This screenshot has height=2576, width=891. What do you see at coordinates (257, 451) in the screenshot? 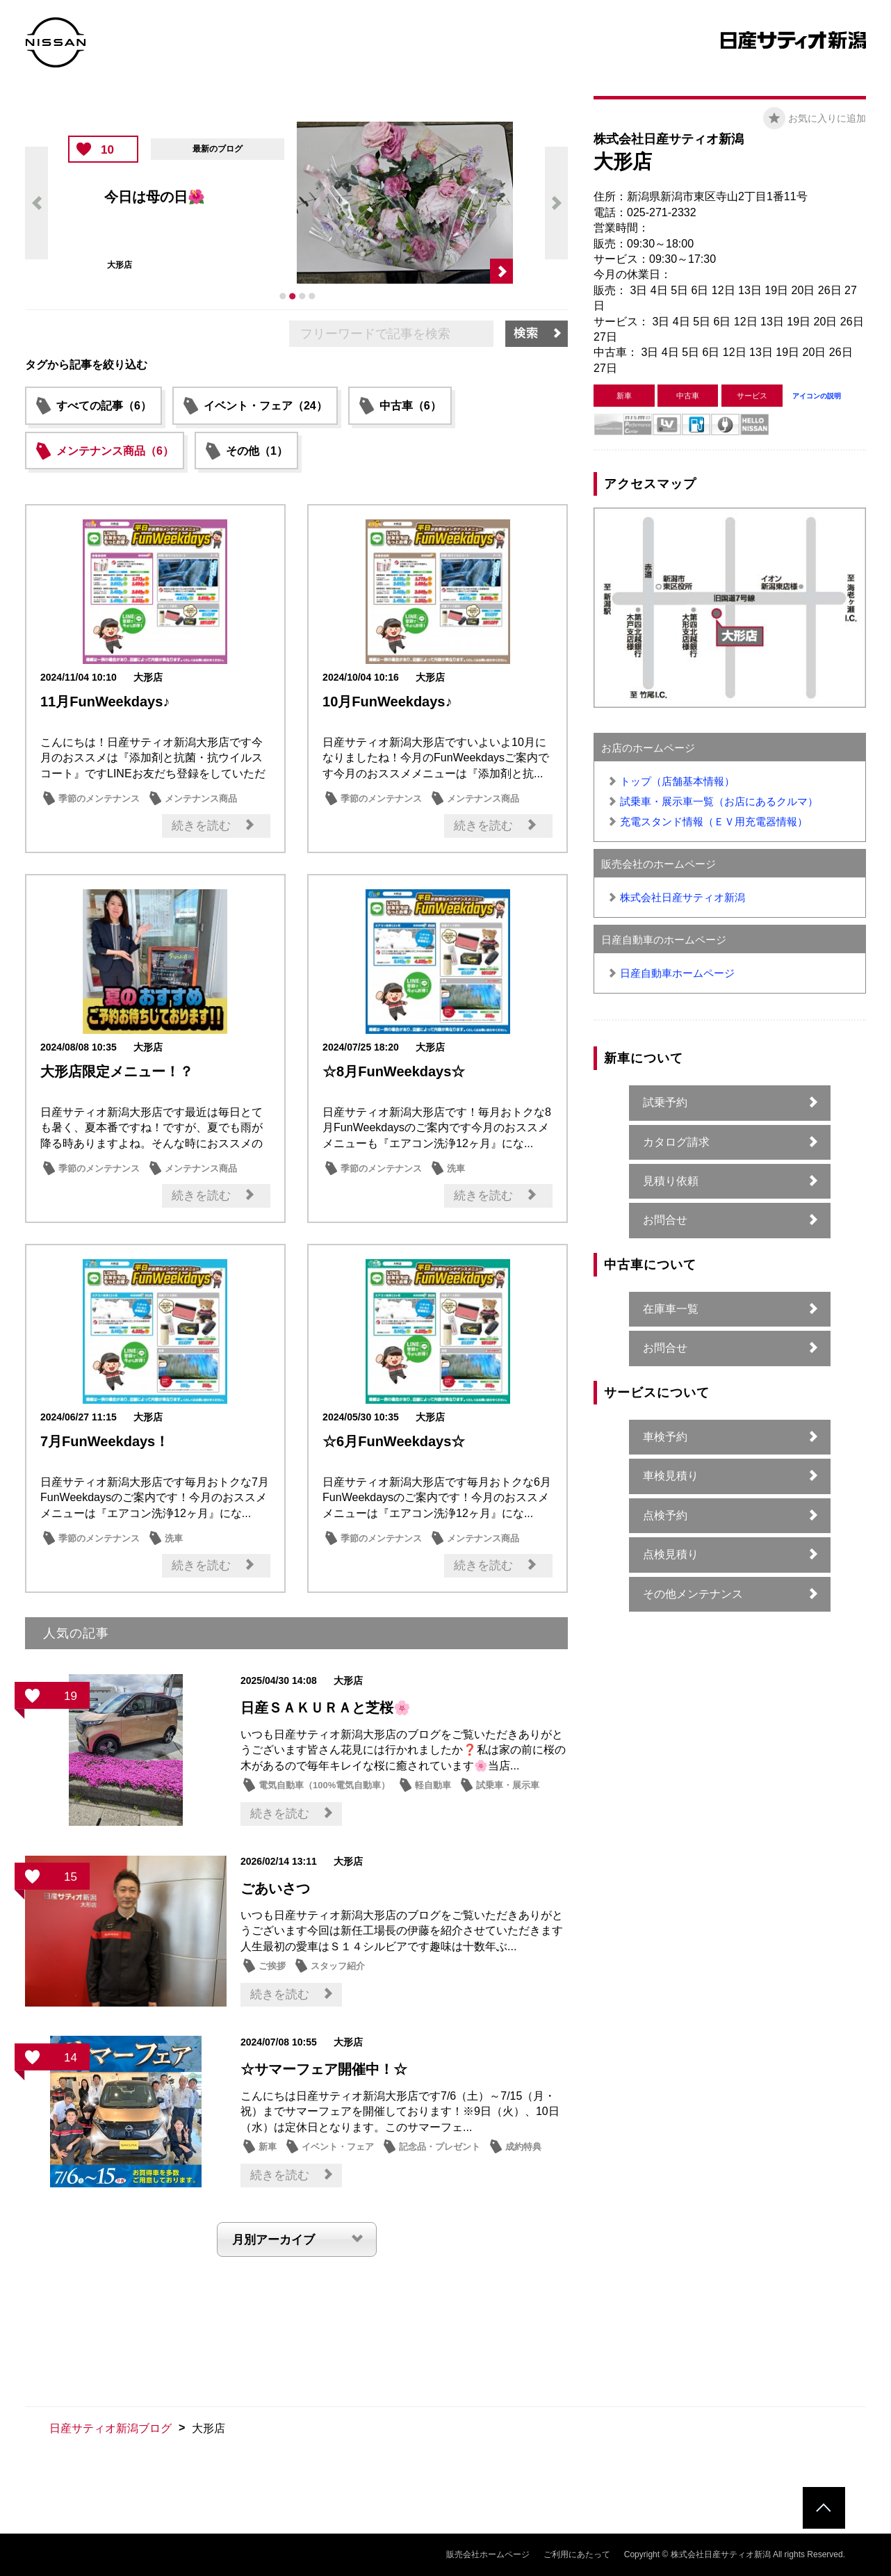
I see `その他（1）` at bounding box center [257, 451].